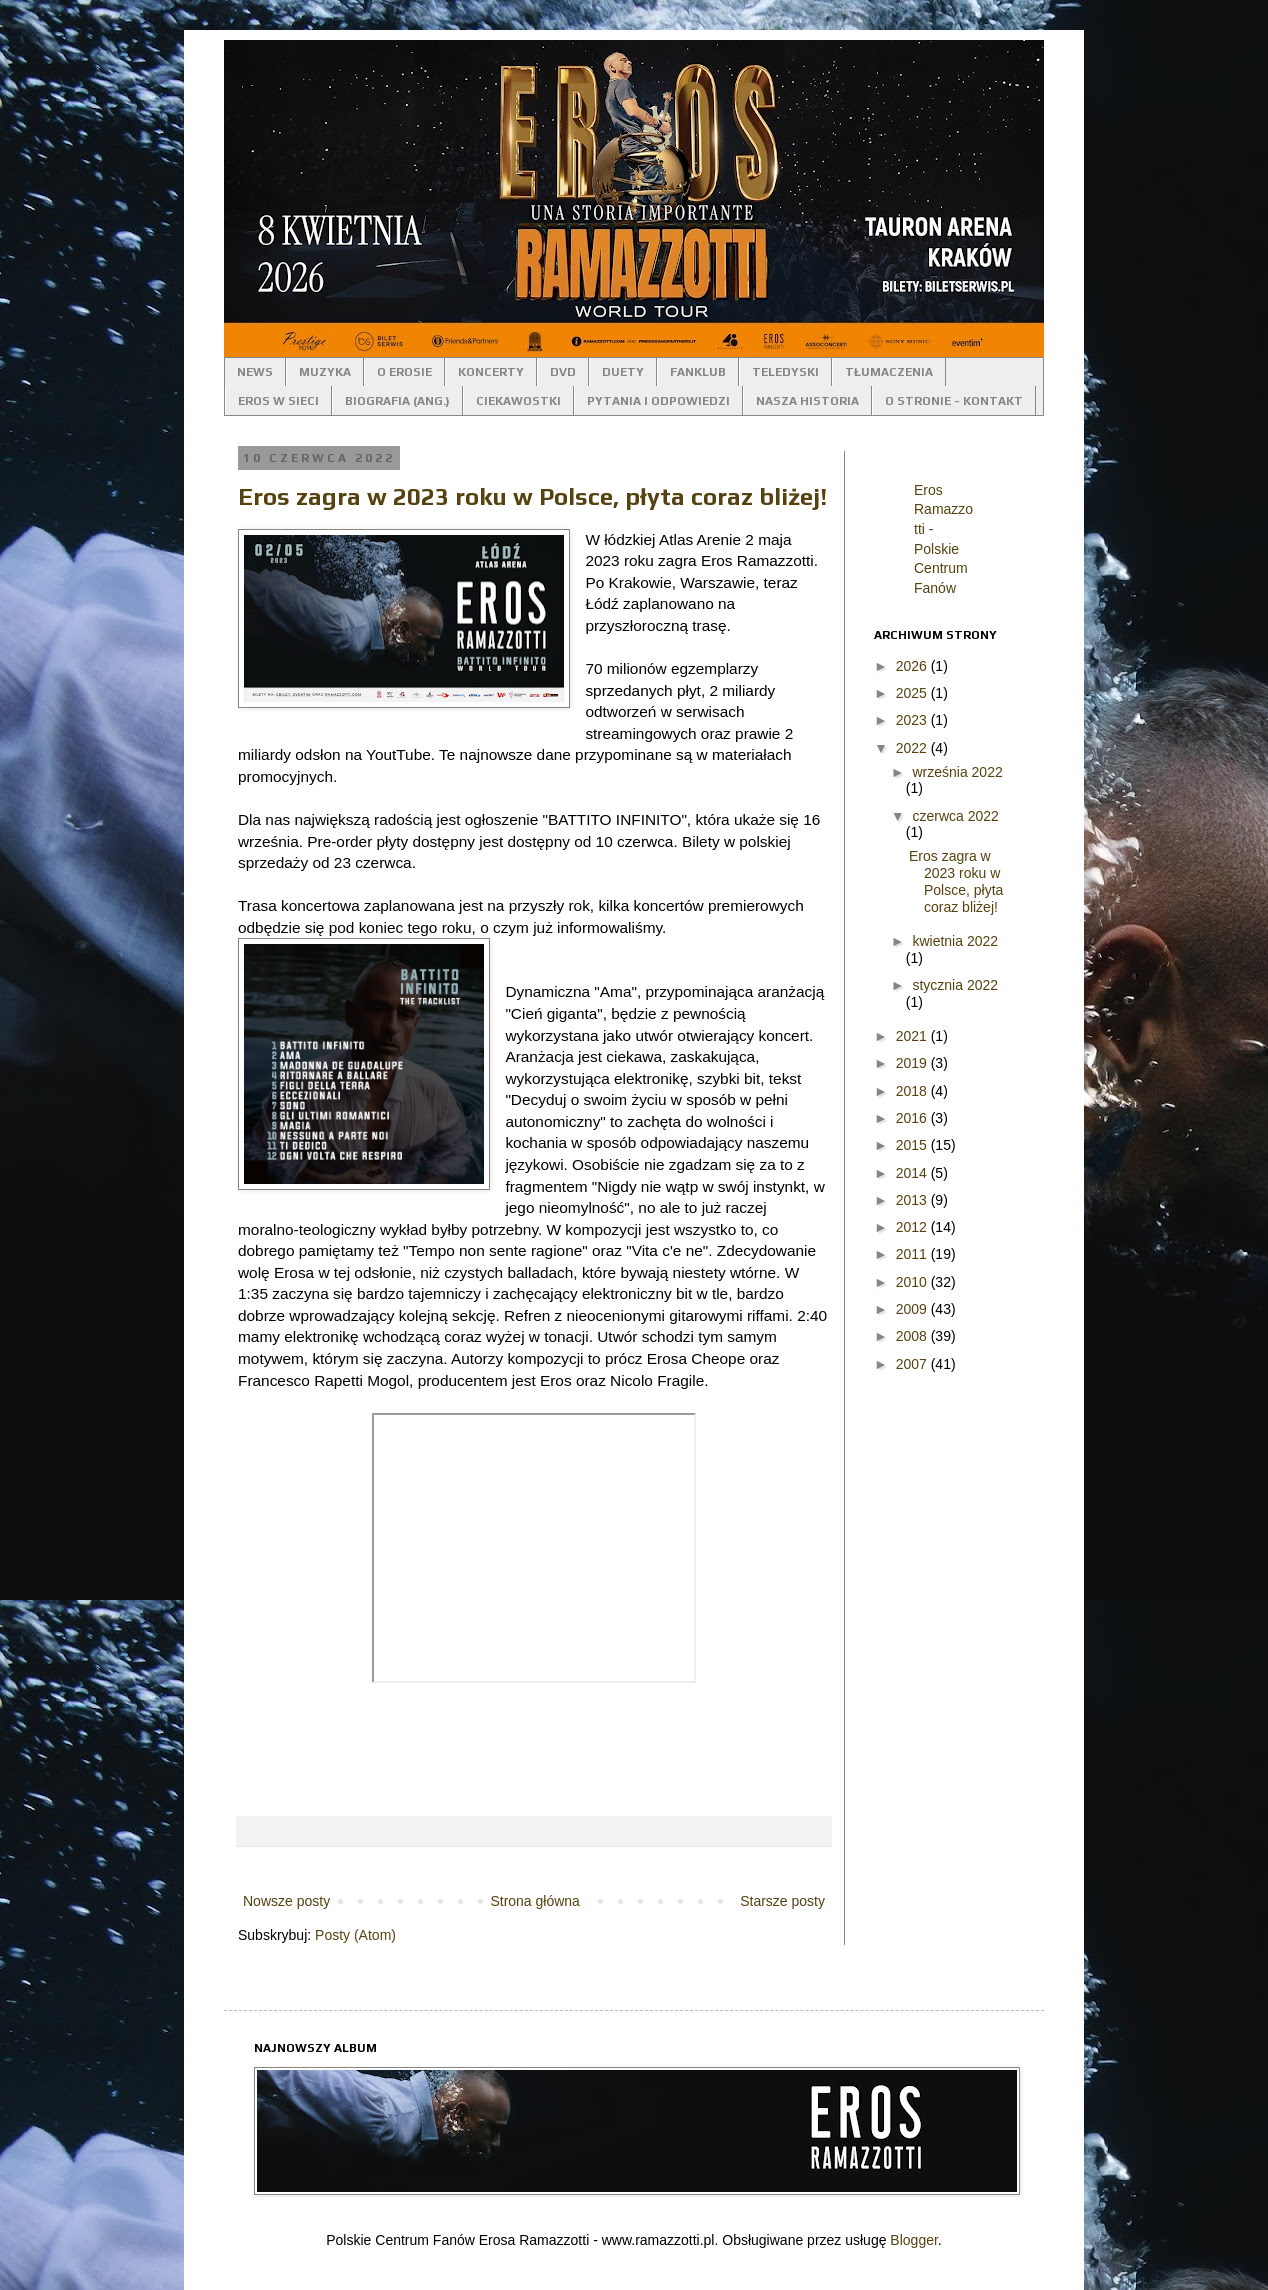 The width and height of the screenshot is (1268, 2290). Describe the element at coordinates (535, 1901) in the screenshot. I see `Strona główna` at that location.